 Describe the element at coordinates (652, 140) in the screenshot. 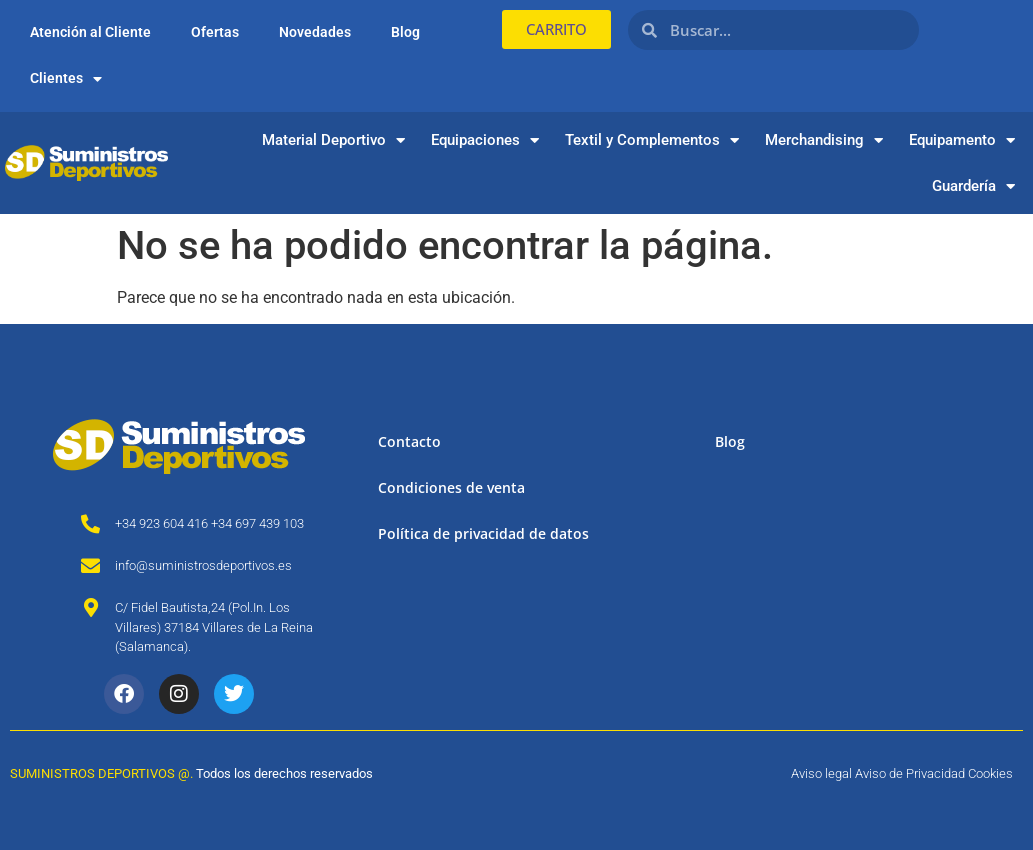

I see `Textil y Complementos` at that location.